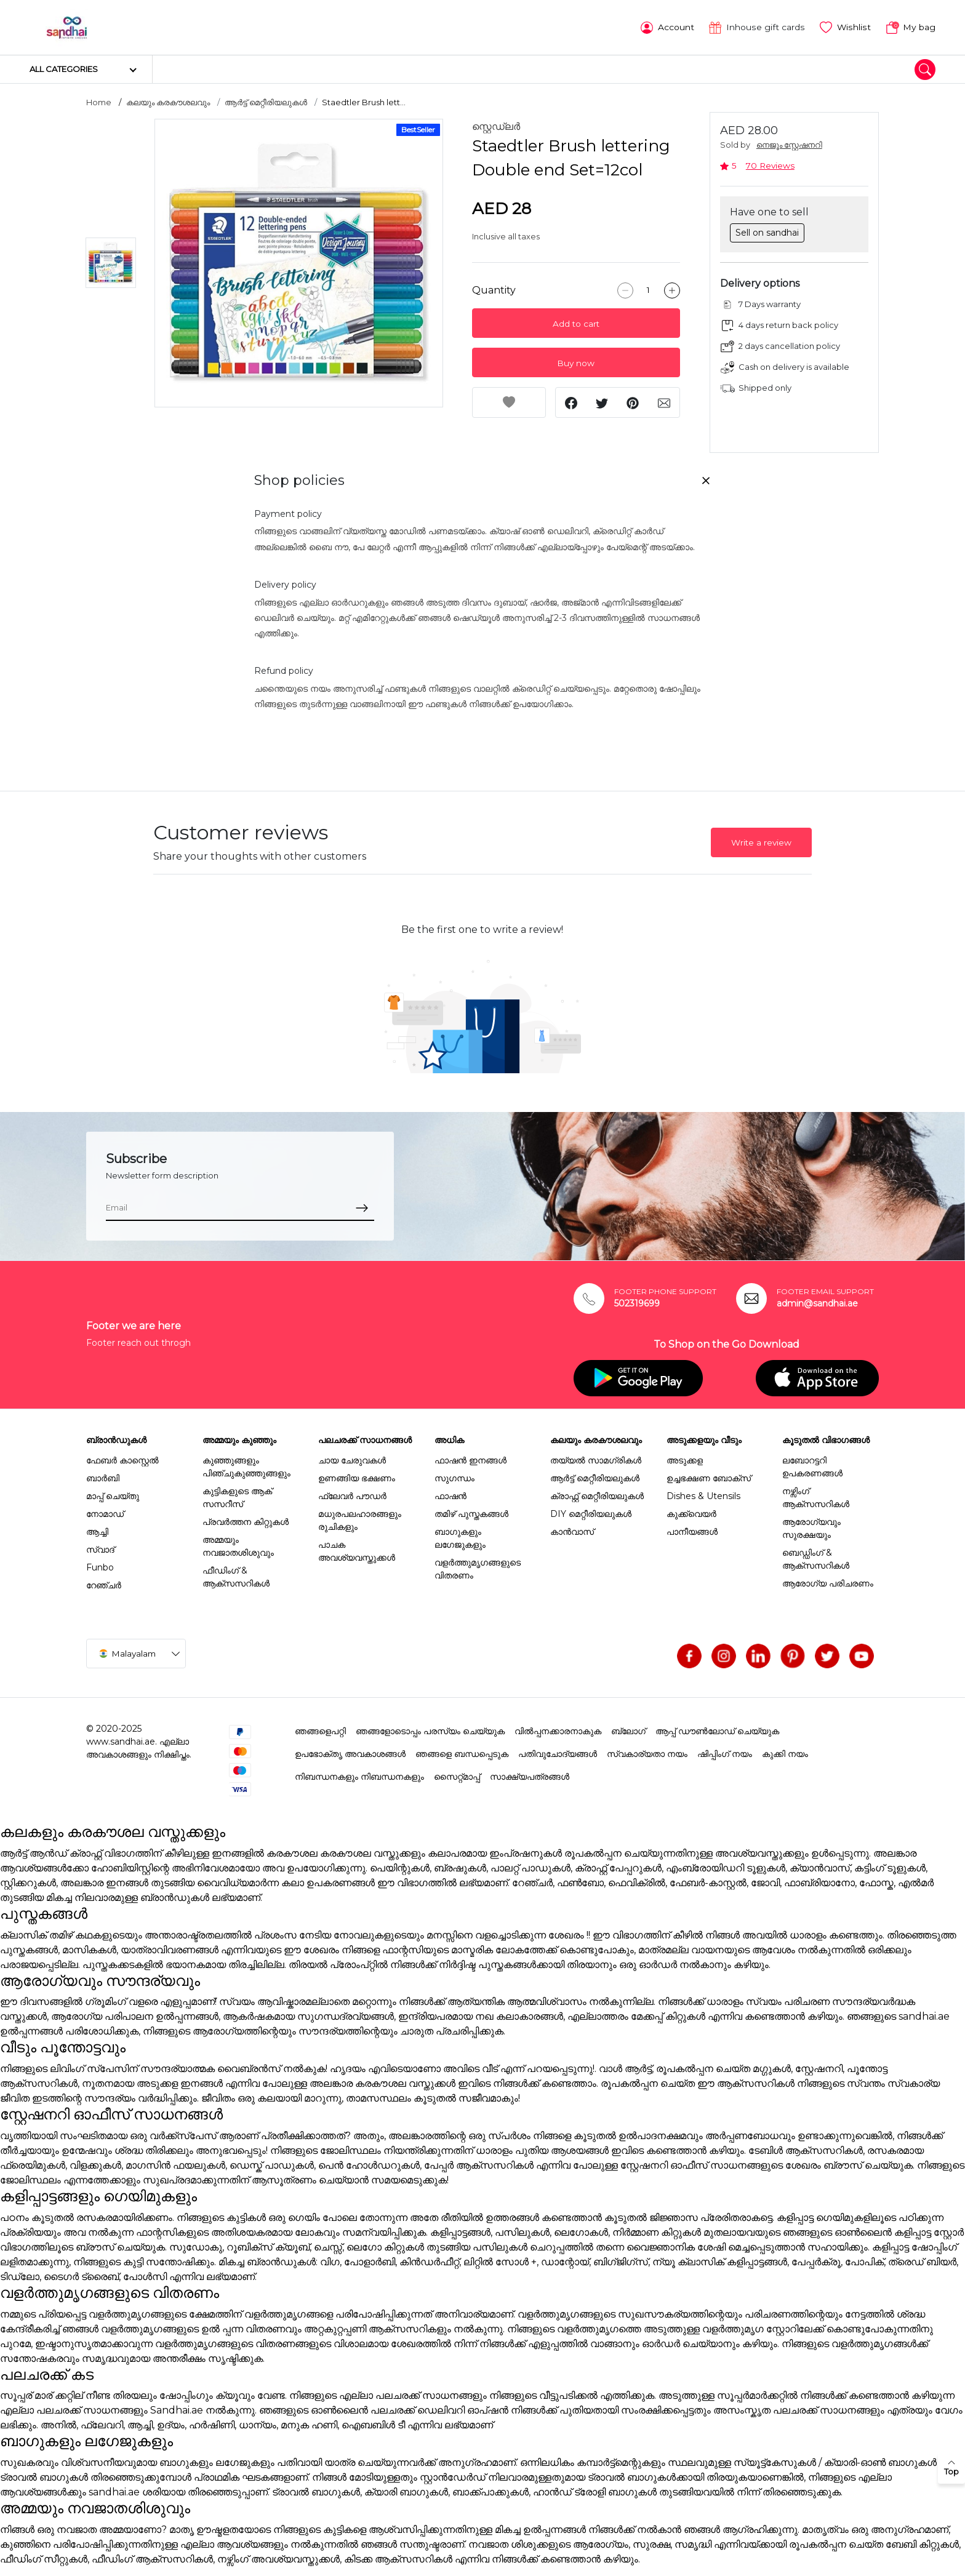  What do you see at coordinates (789, 144) in the screenshot?
I see `നെജൂം സ്റ്റേഷനറി` at bounding box center [789, 144].